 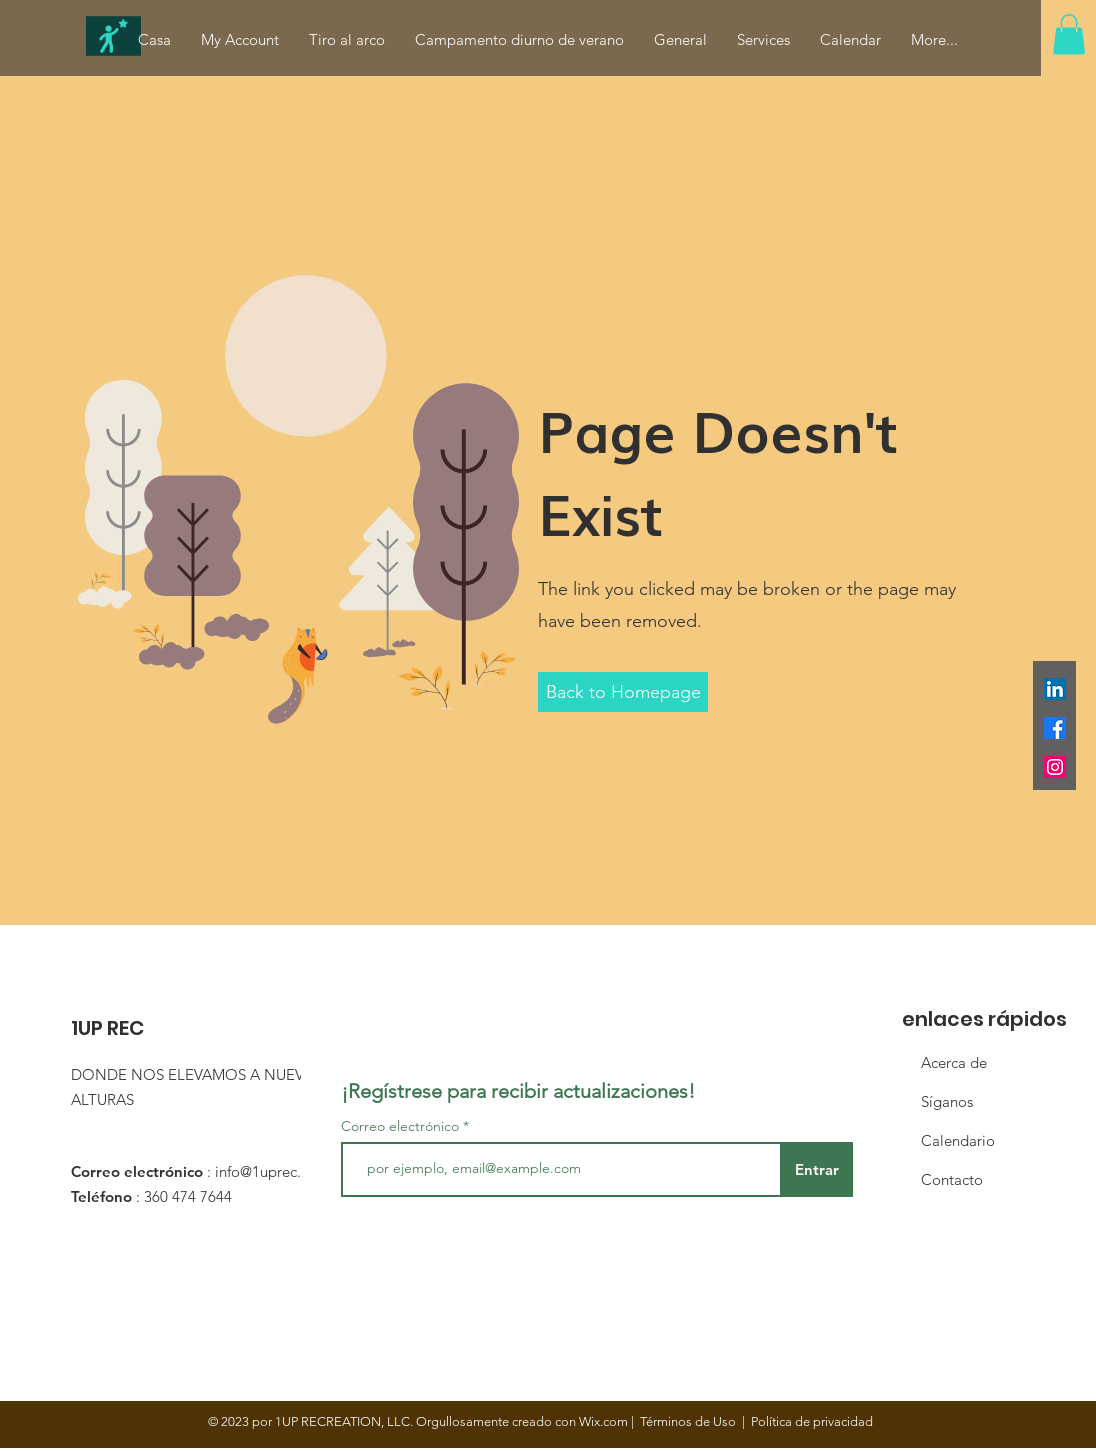 I want to click on Wix.com, so click(x=603, y=1421).